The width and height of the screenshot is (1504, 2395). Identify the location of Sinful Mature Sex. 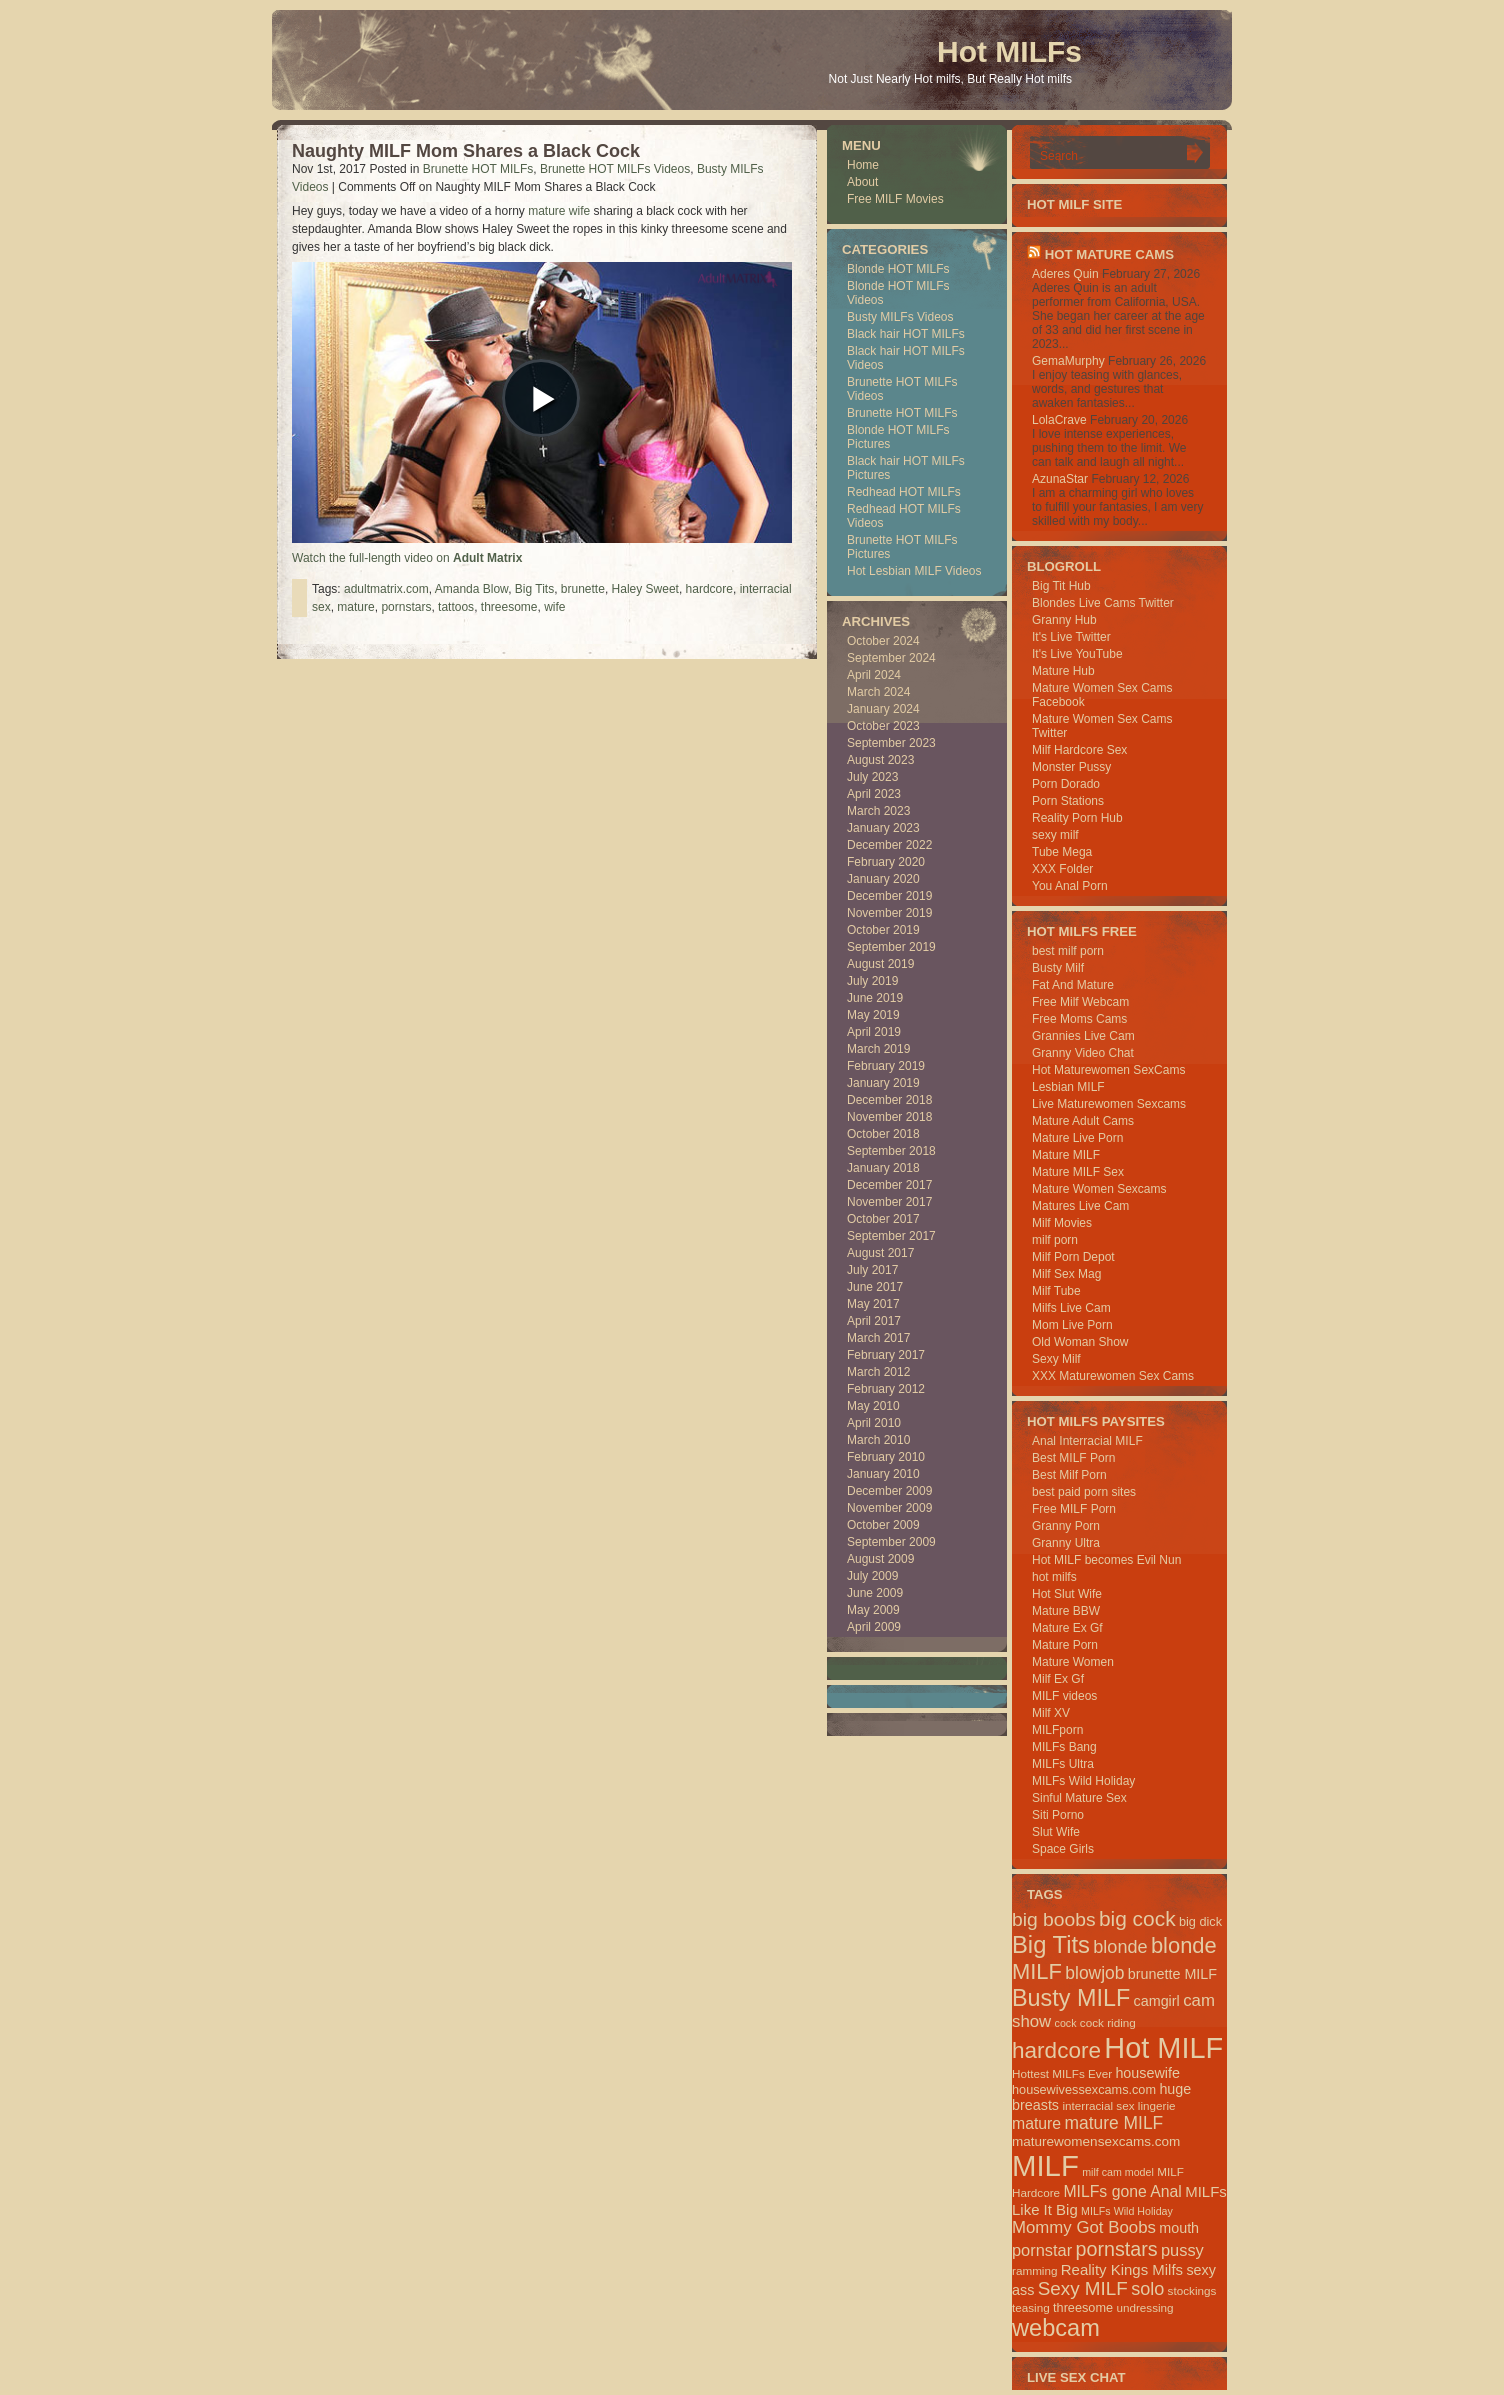
(1079, 1798).